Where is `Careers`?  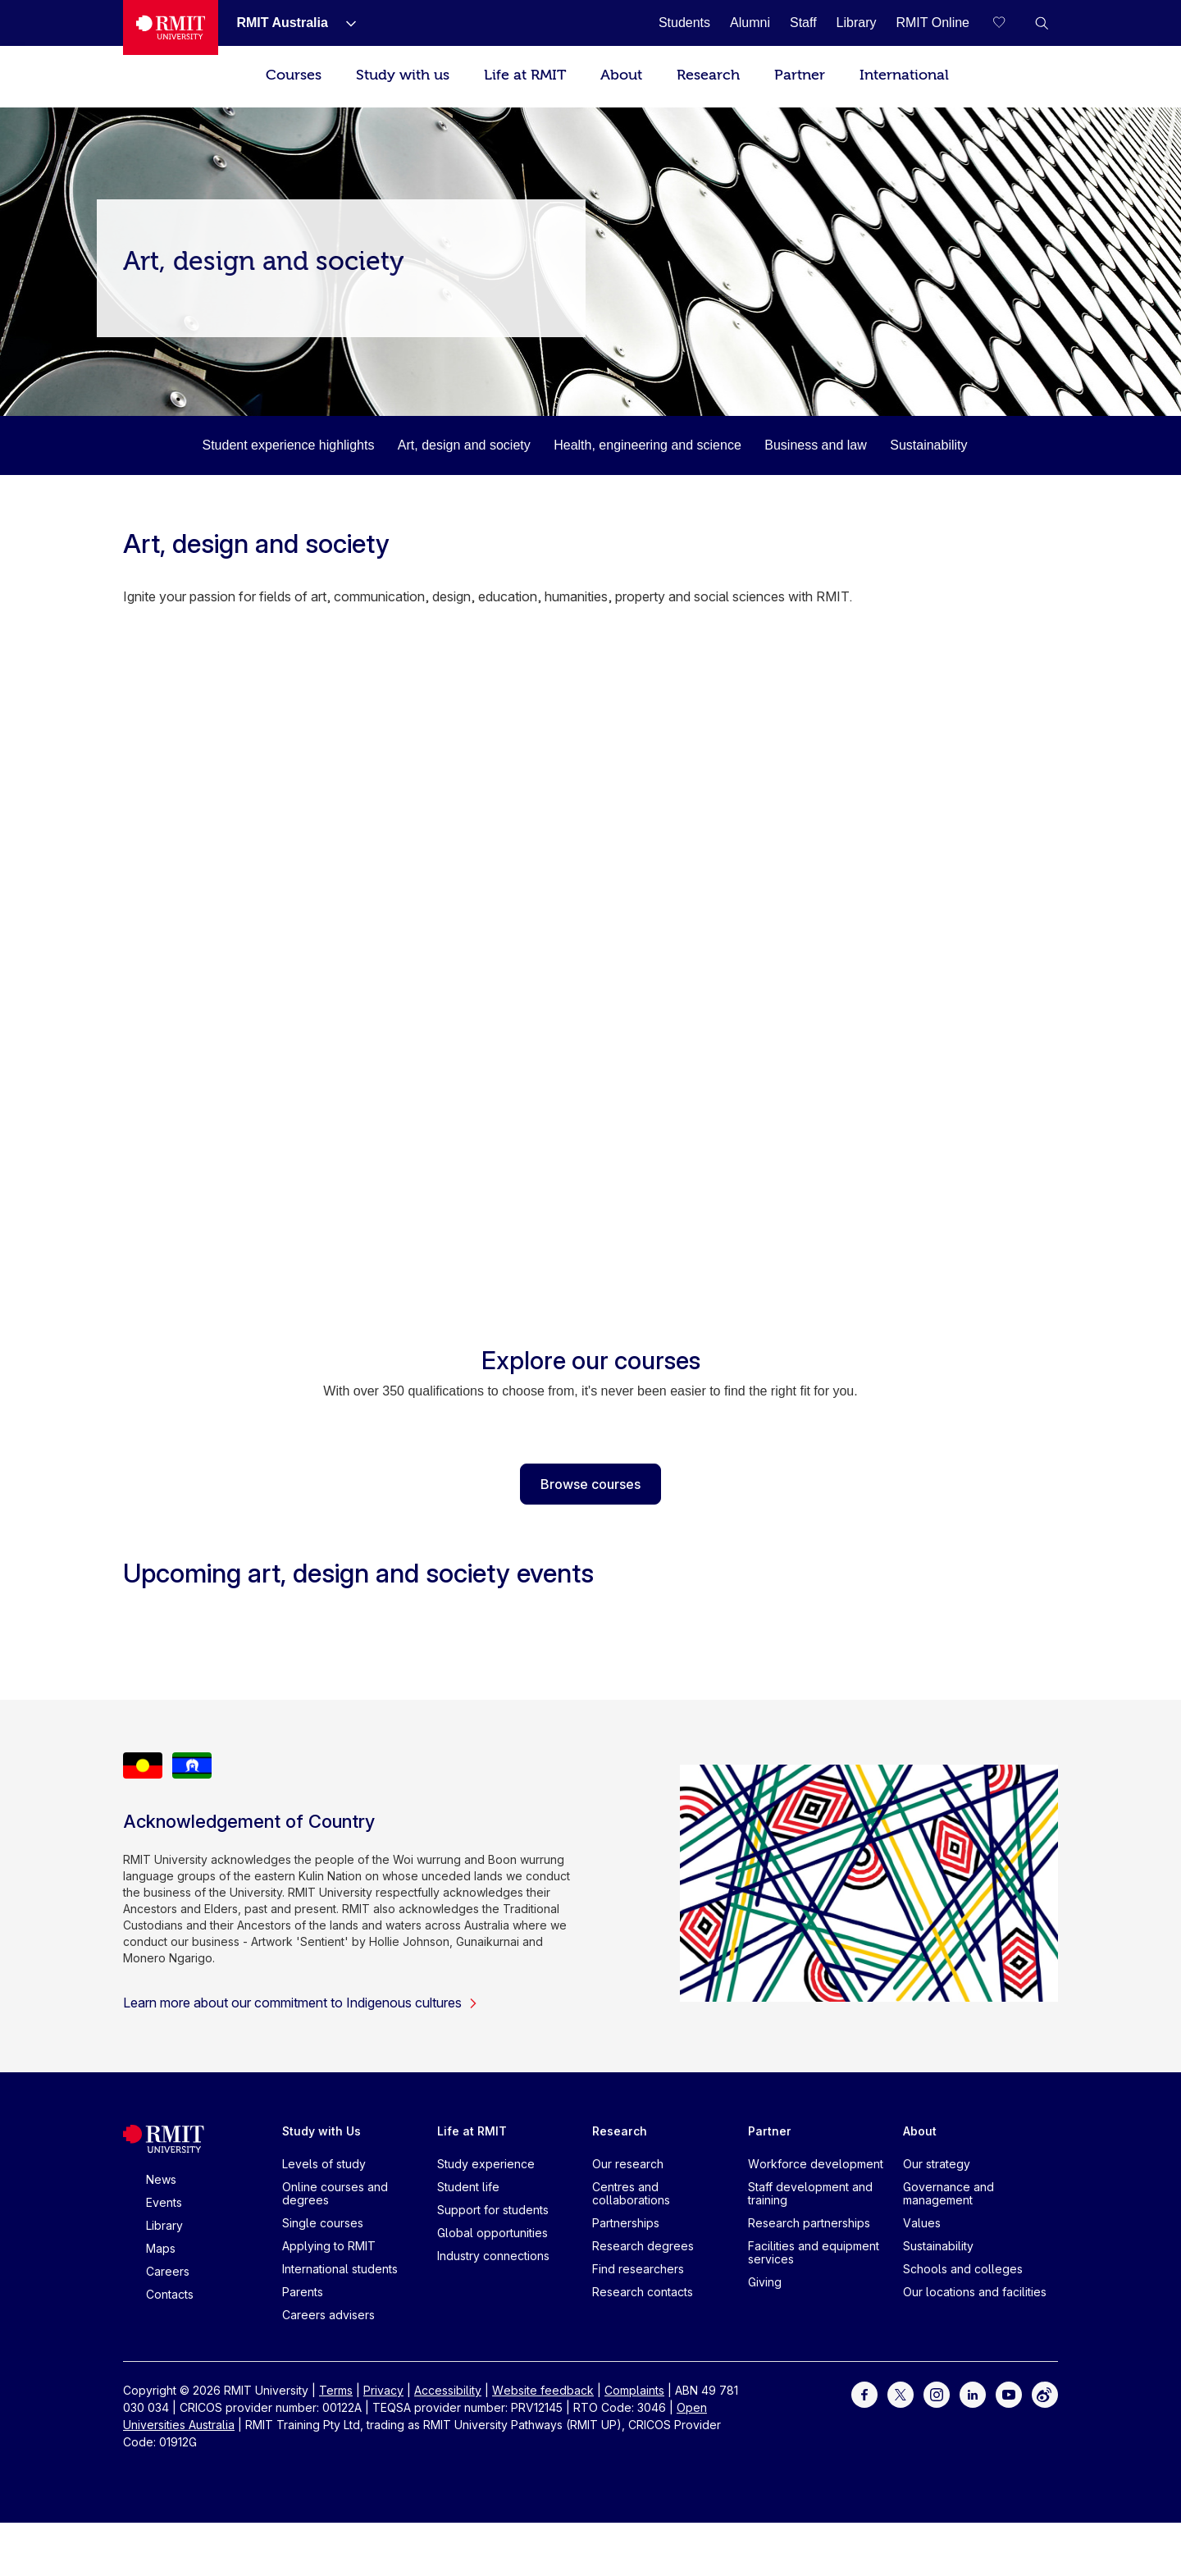
Careers is located at coordinates (167, 2271).